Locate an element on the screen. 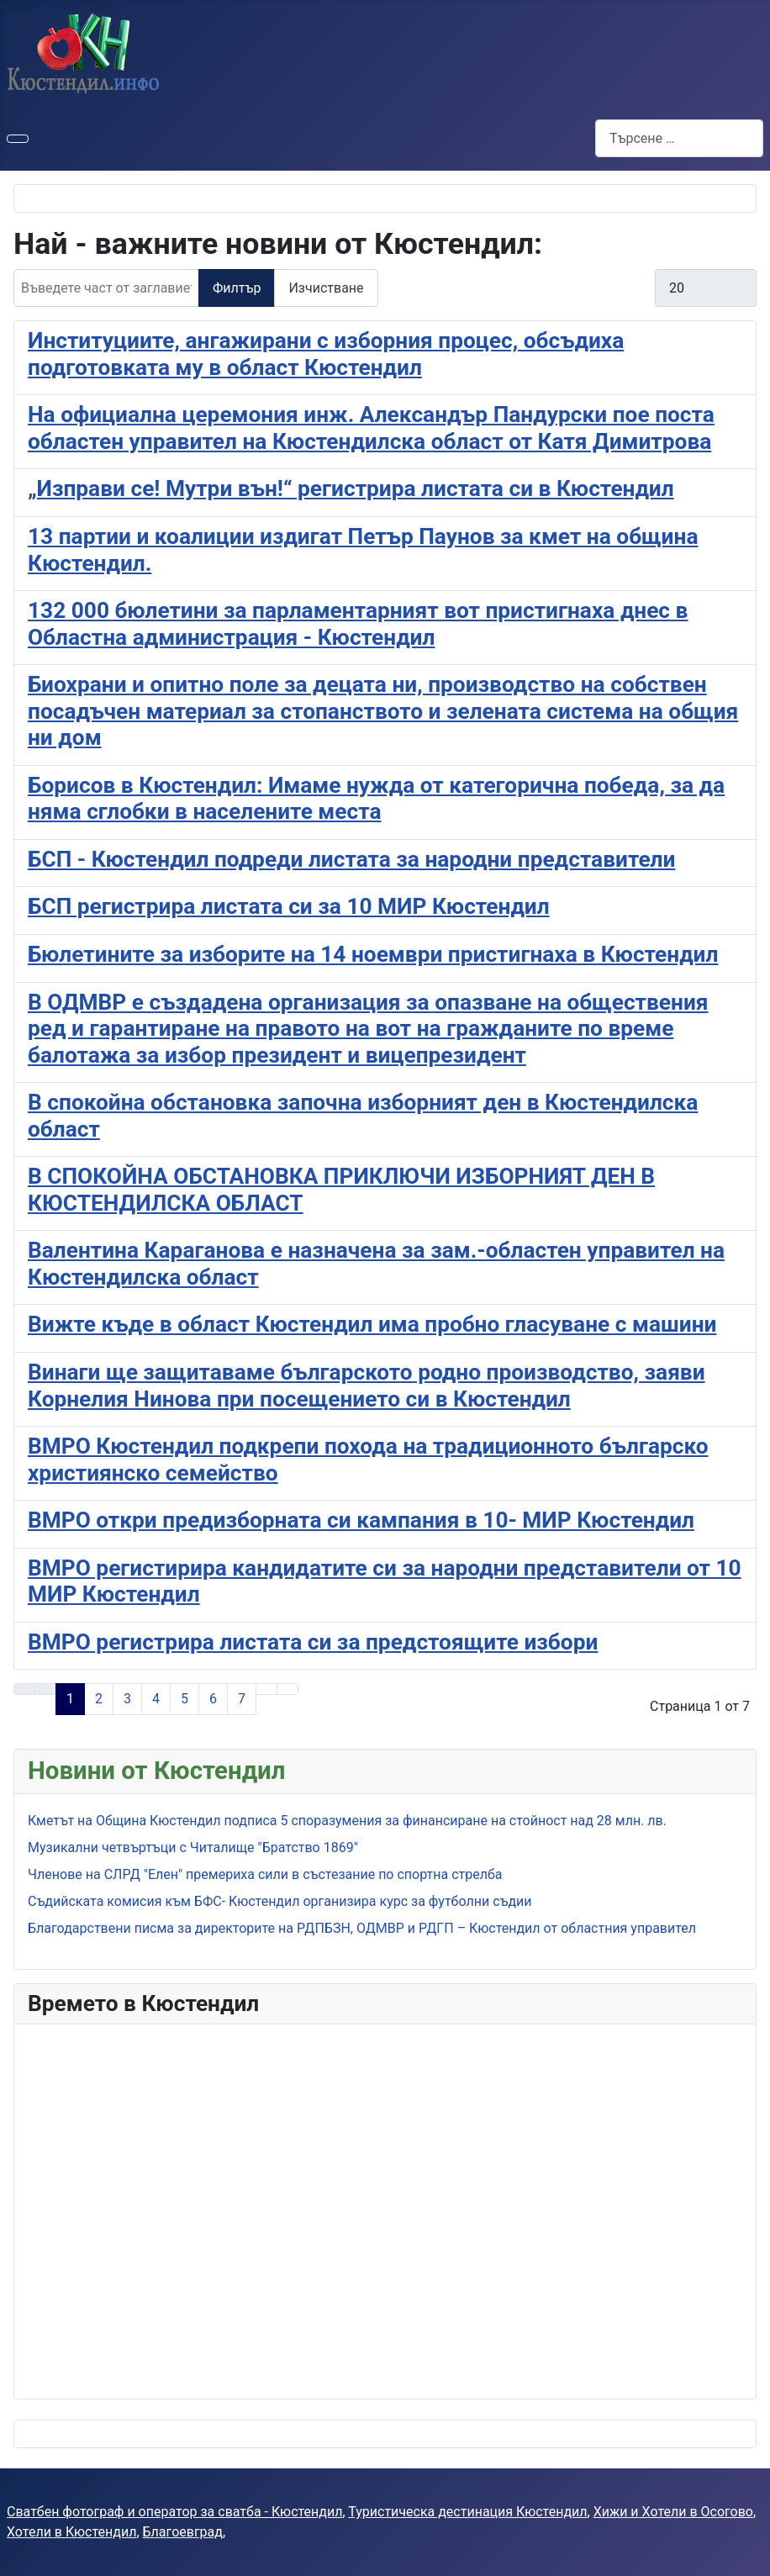 The image size is (770, 2576). 1 [Страница 1] is located at coordinates (70, 1699).